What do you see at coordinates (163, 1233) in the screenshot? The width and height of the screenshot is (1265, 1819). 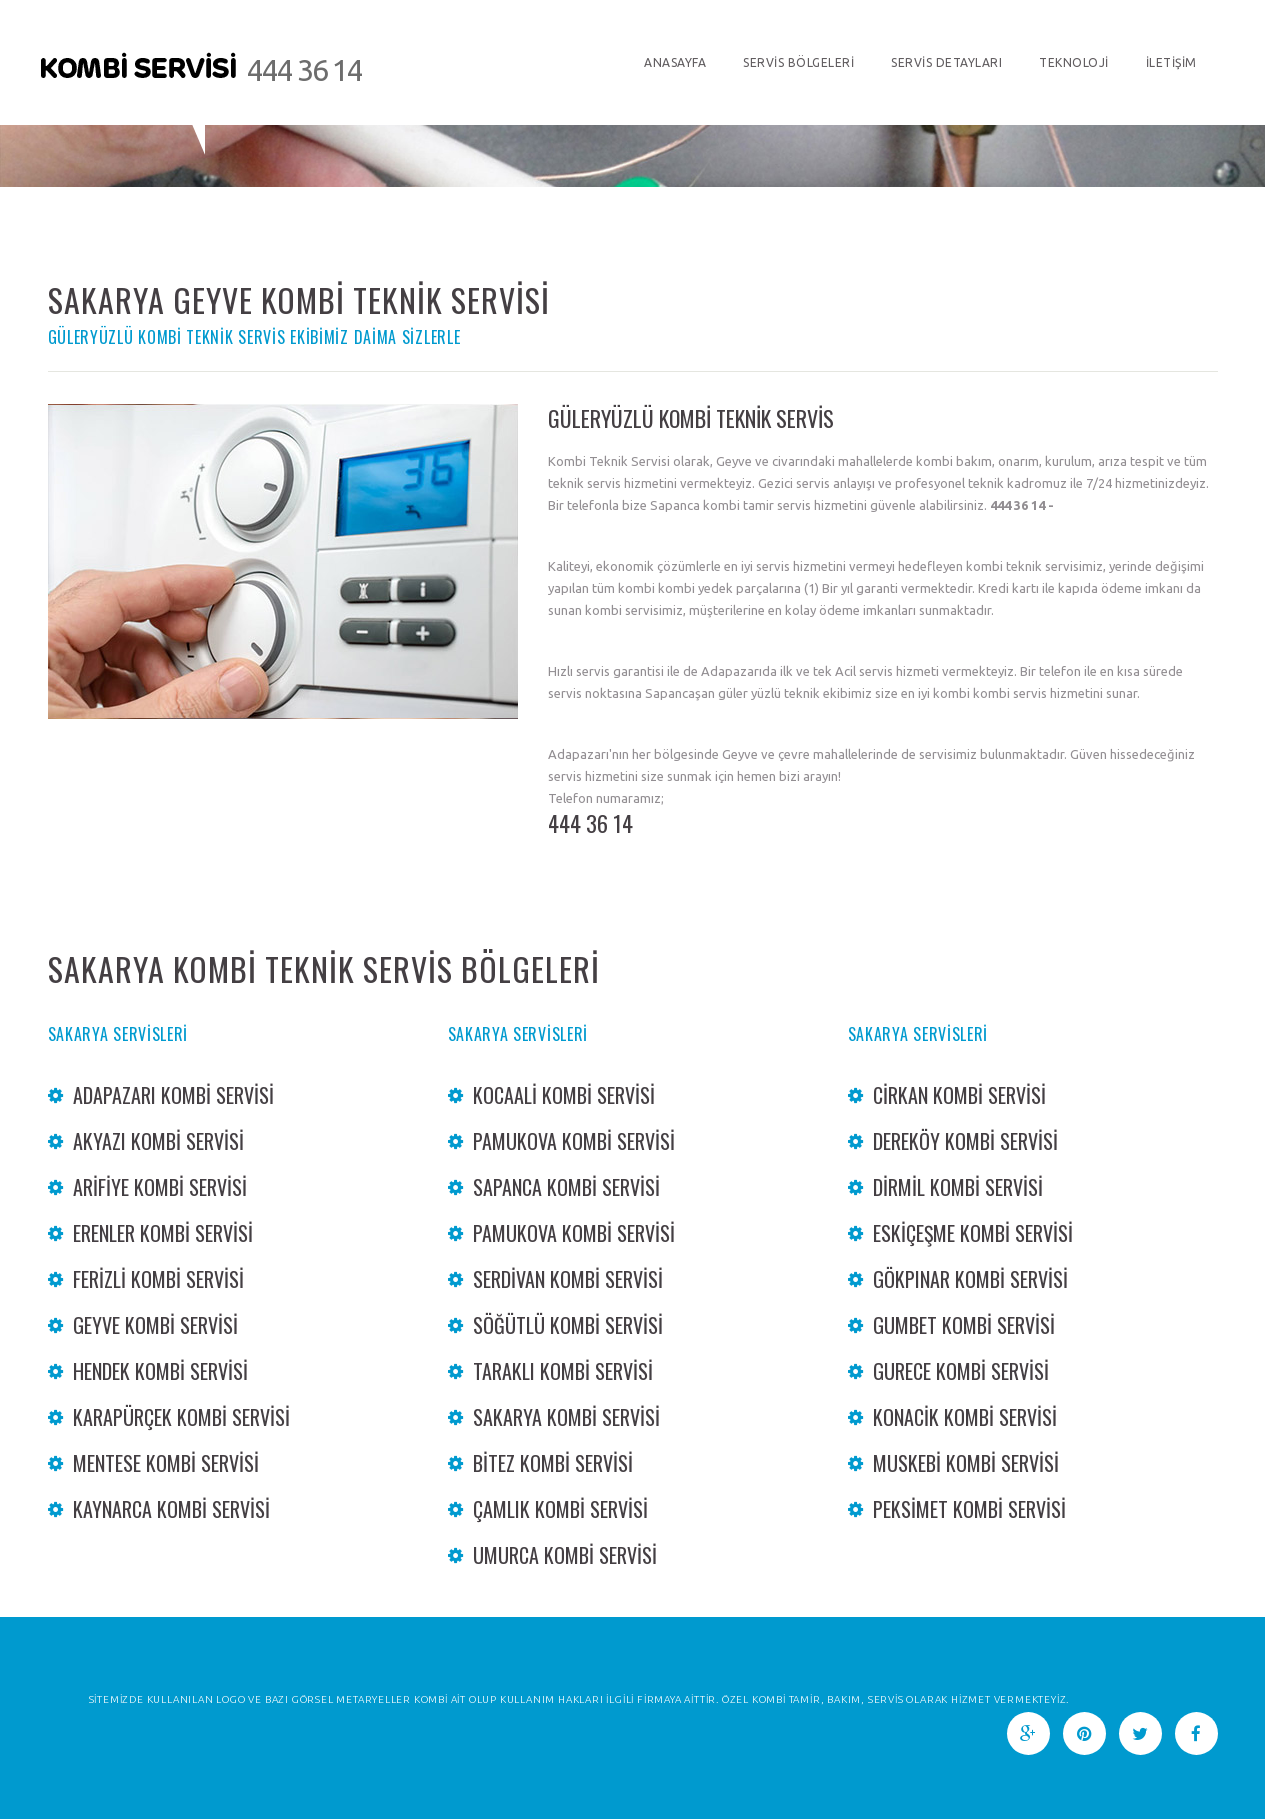 I see `Erenler Kombi Servisi` at bounding box center [163, 1233].